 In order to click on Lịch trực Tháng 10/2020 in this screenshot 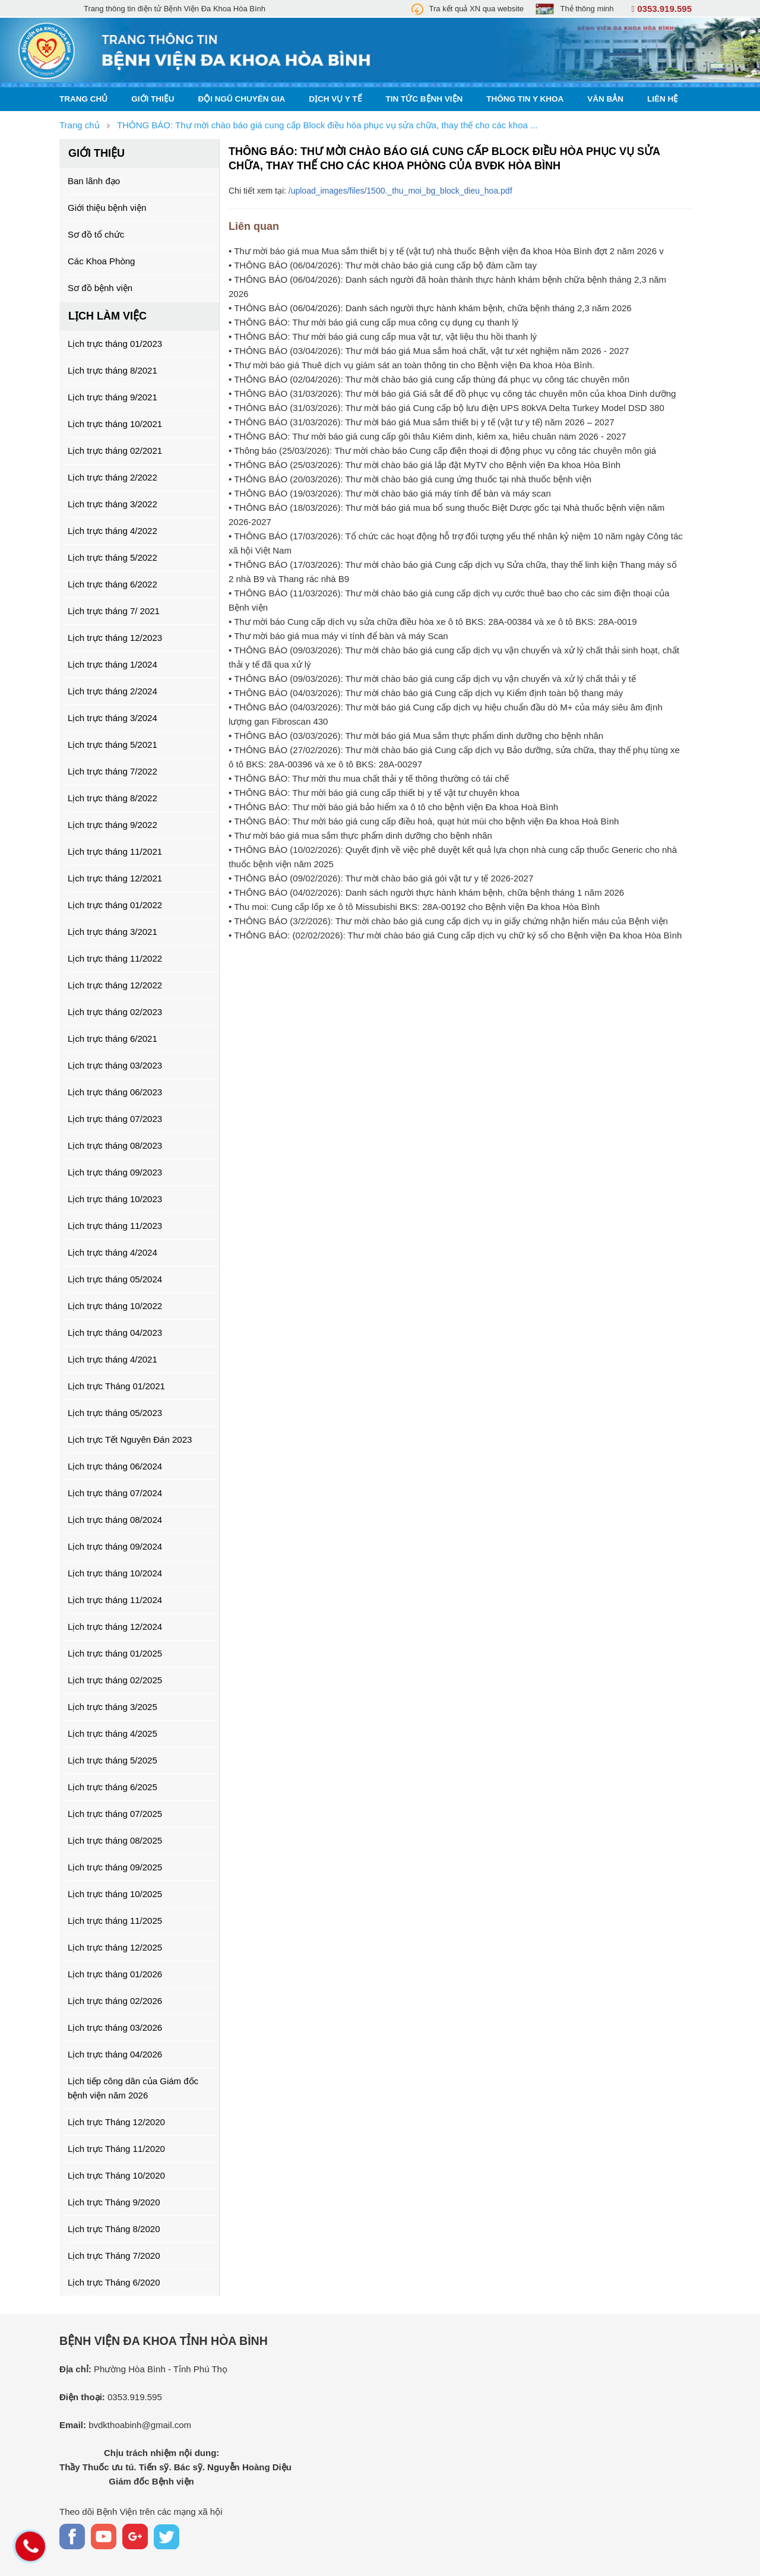, I will do `click(116, 2175)`.